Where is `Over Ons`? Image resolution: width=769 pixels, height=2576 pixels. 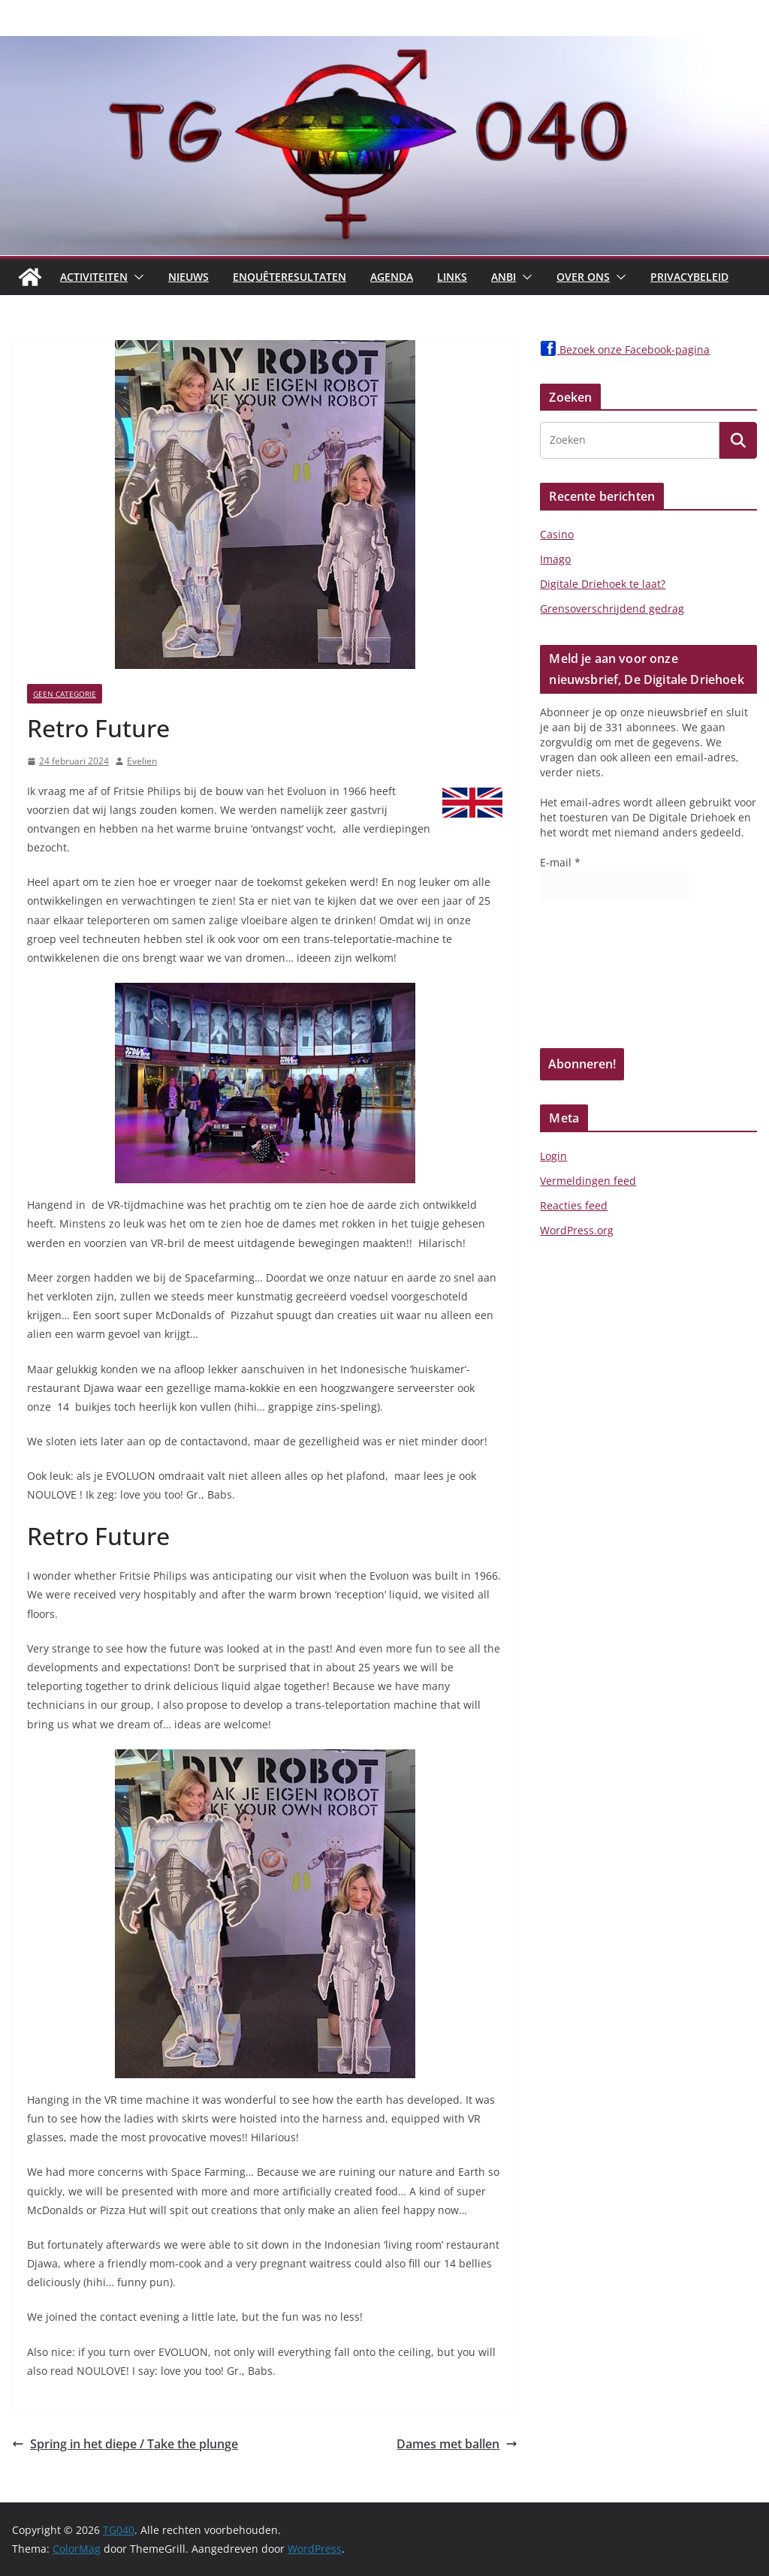 Over Ons is located at coordinates (583, 277).